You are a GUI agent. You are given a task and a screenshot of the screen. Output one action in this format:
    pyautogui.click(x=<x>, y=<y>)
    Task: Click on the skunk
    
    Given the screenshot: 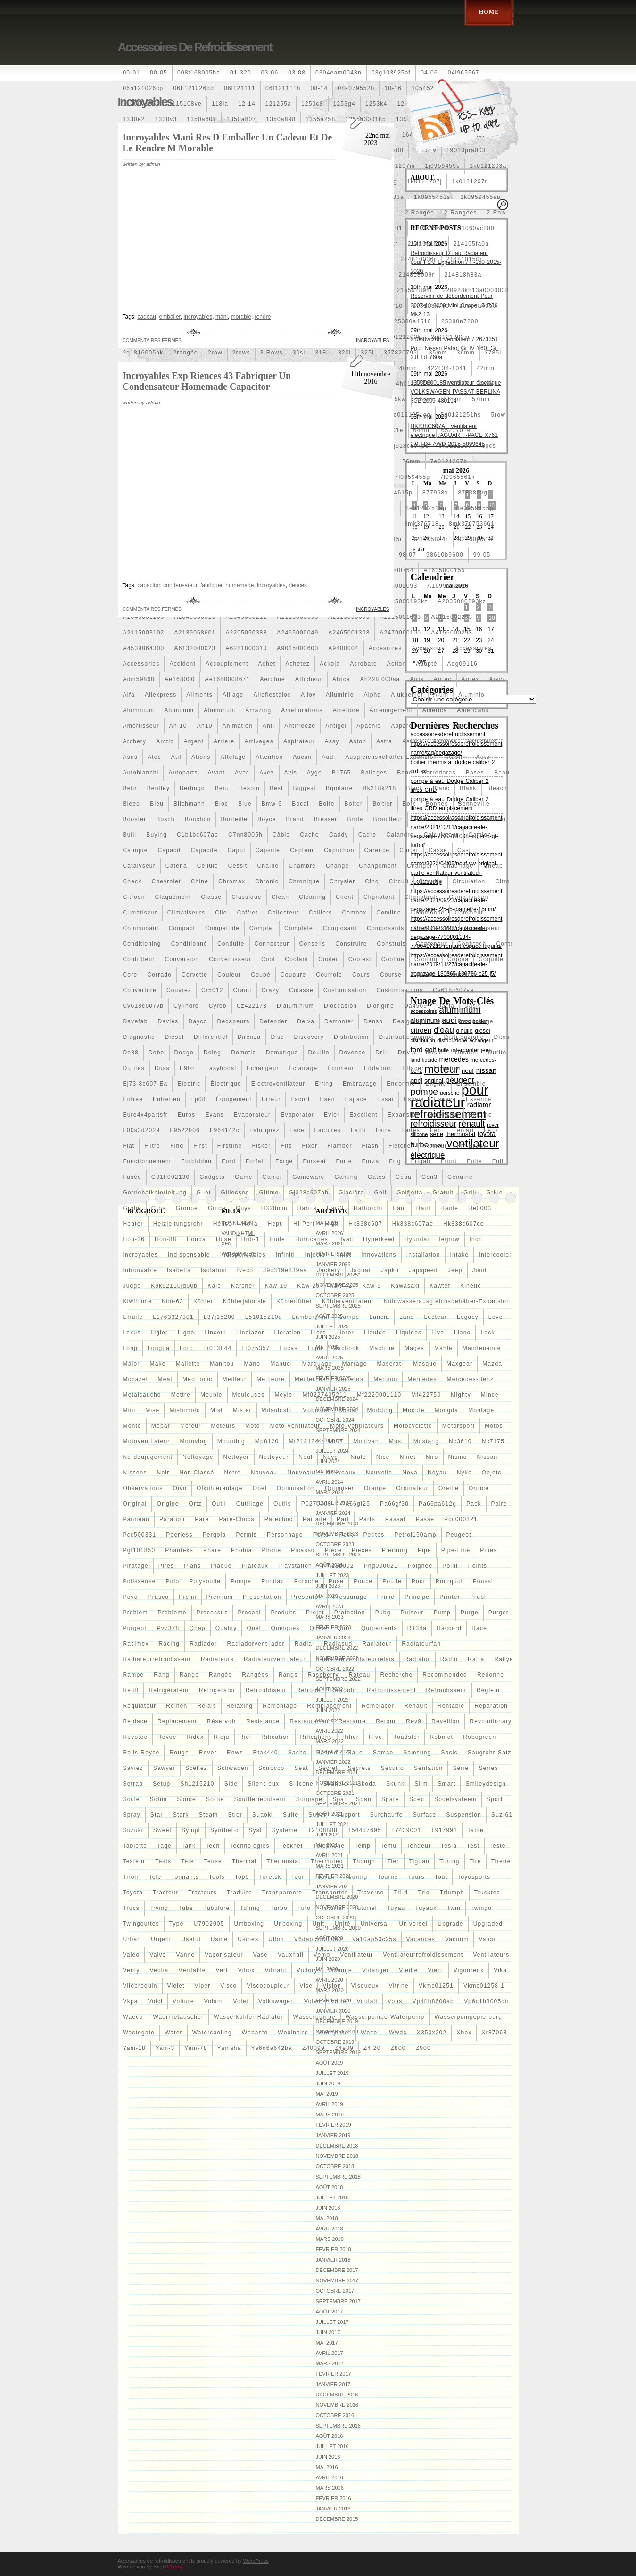 What is the action you would take?
    pyautogui.click(x=395, y=1783)
    